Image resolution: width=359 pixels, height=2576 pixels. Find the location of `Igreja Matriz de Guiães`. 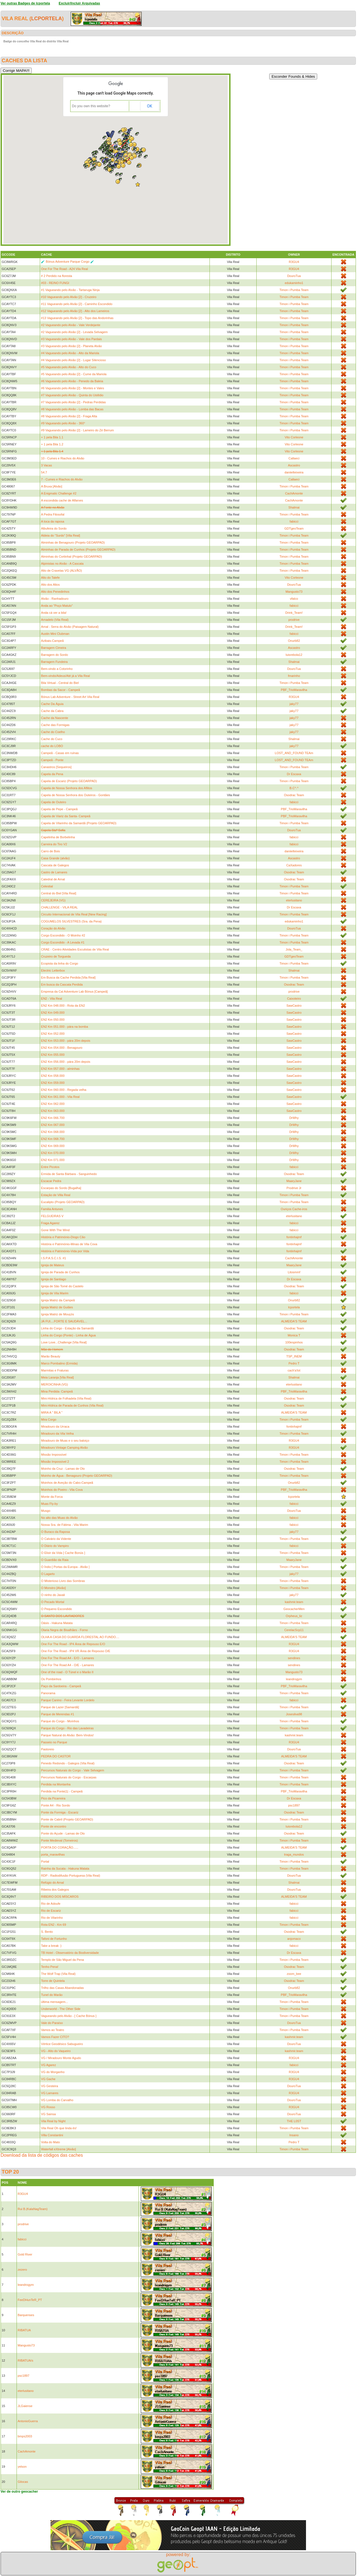

Igreja Matriz de Guiães is located at coordinates (57, 1307).